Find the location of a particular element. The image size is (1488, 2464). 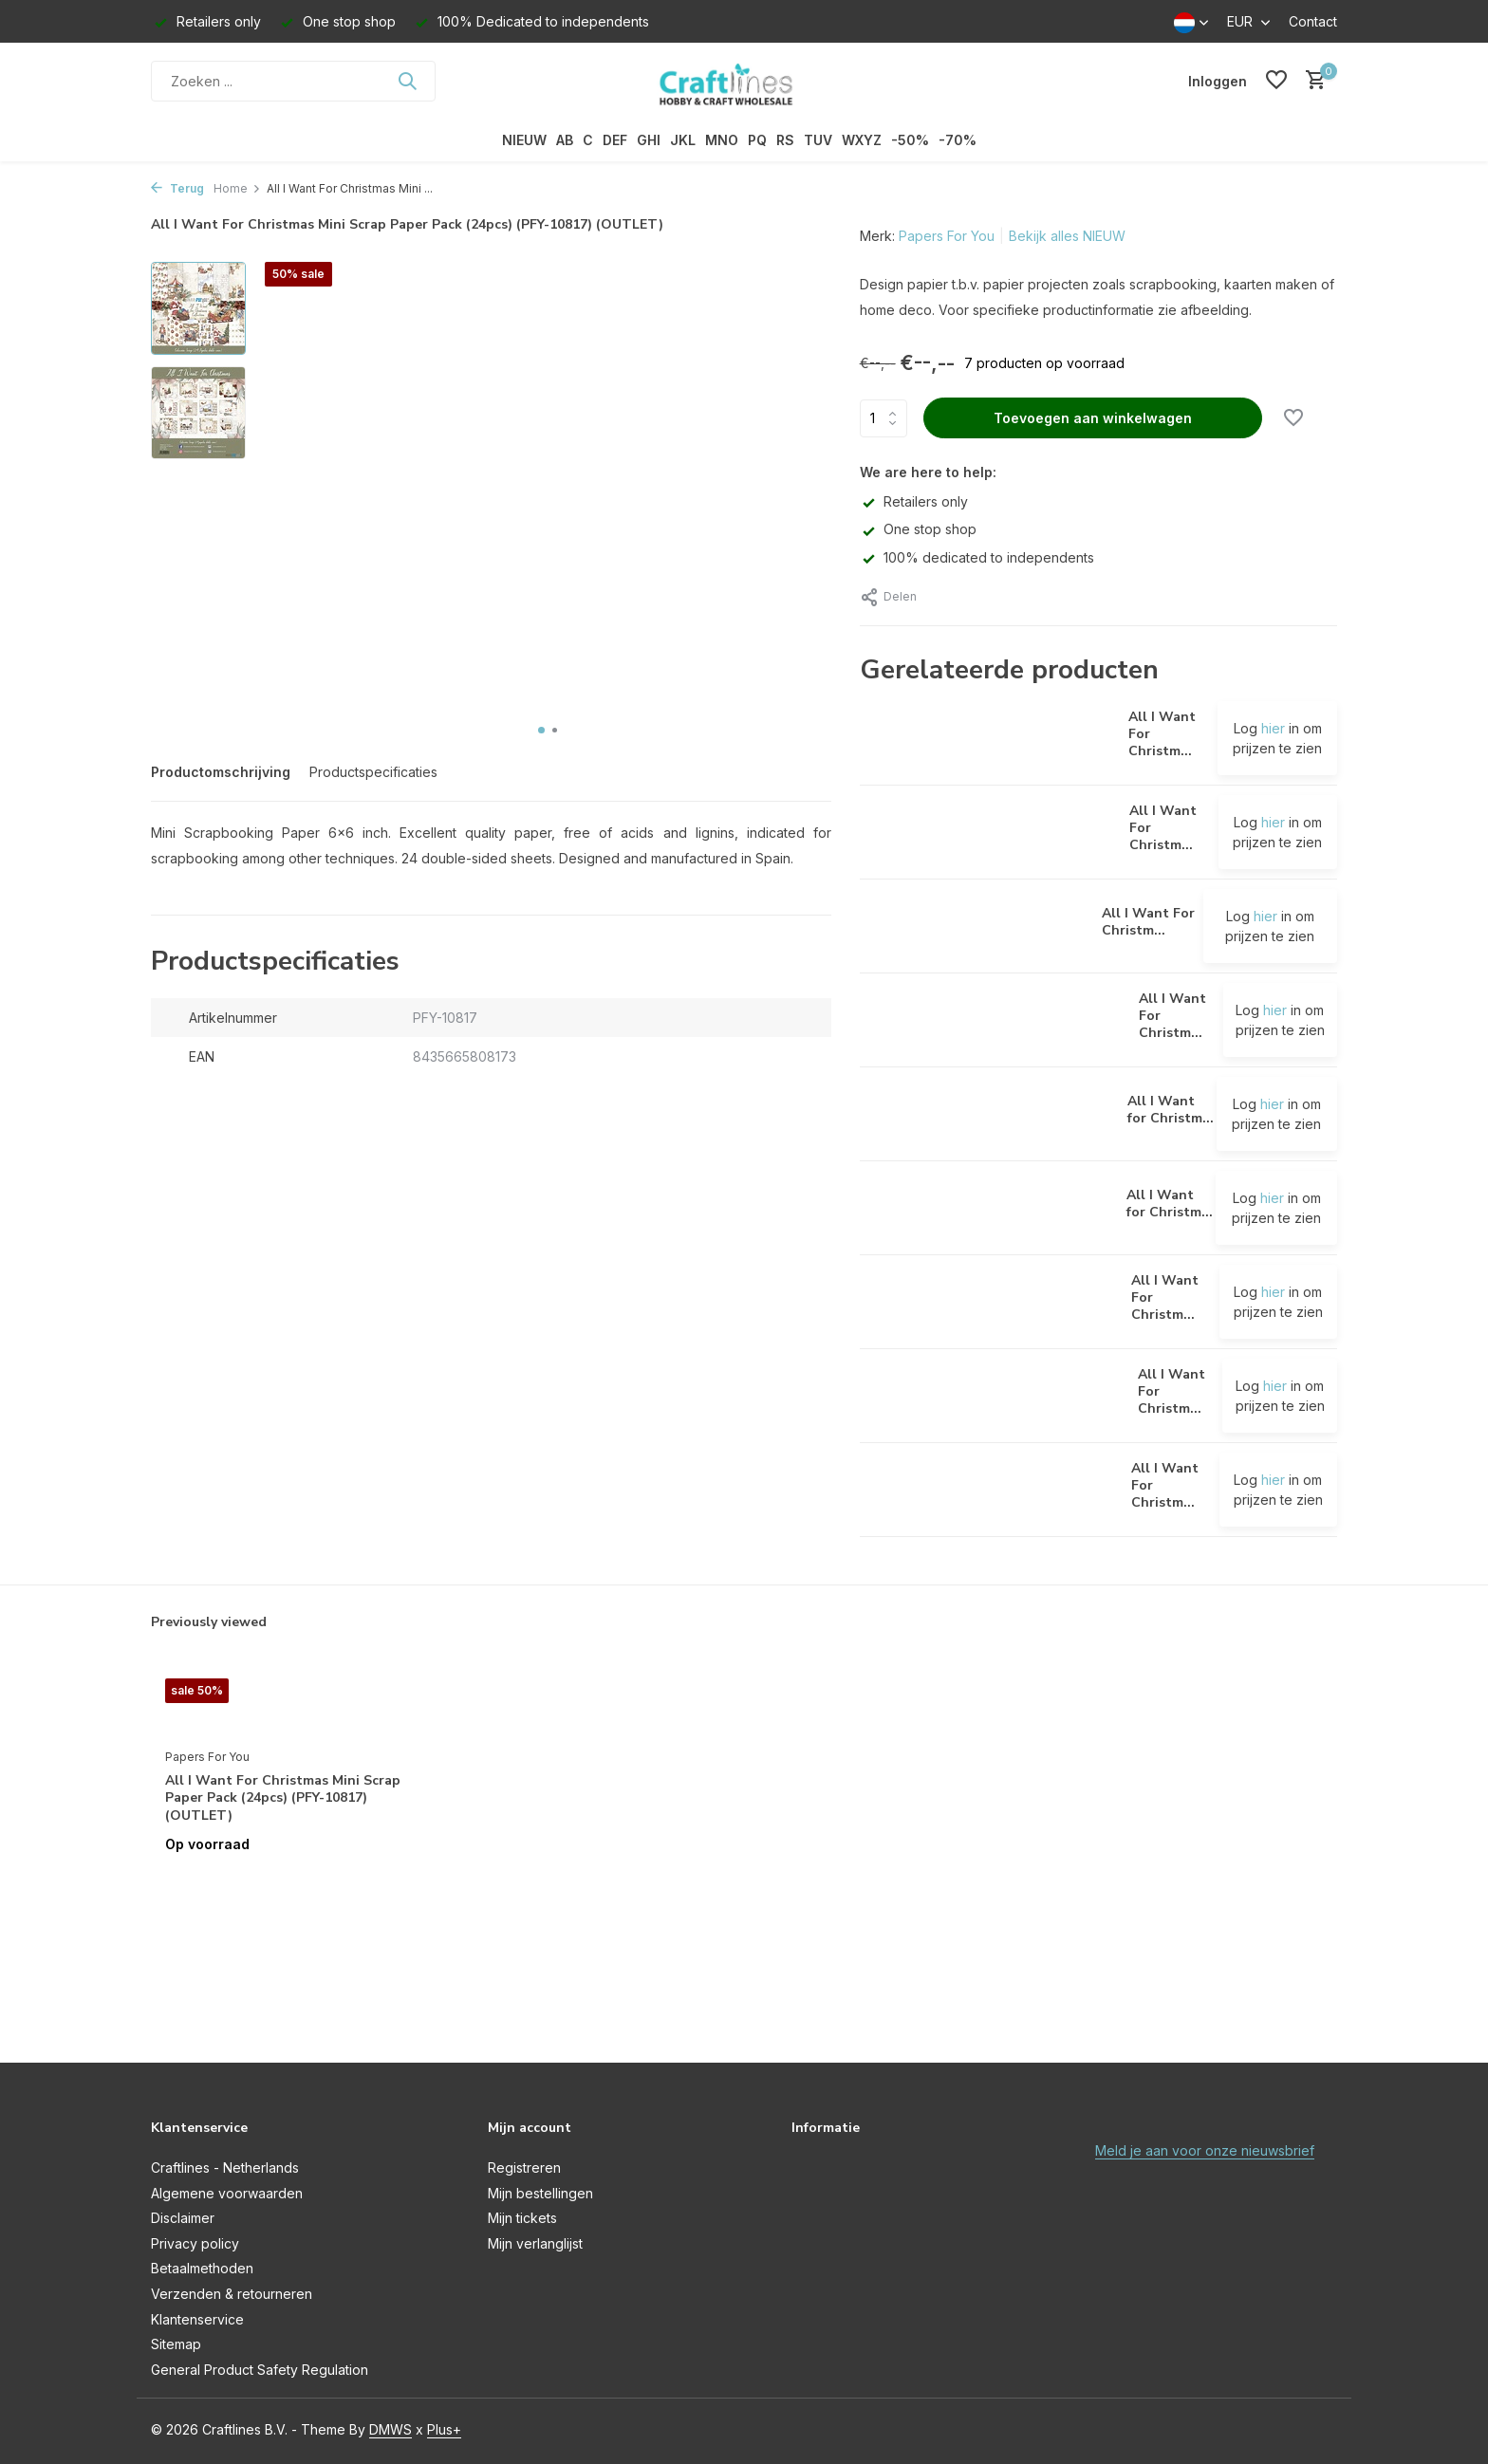

Terug is located at coordinates (177, 188).